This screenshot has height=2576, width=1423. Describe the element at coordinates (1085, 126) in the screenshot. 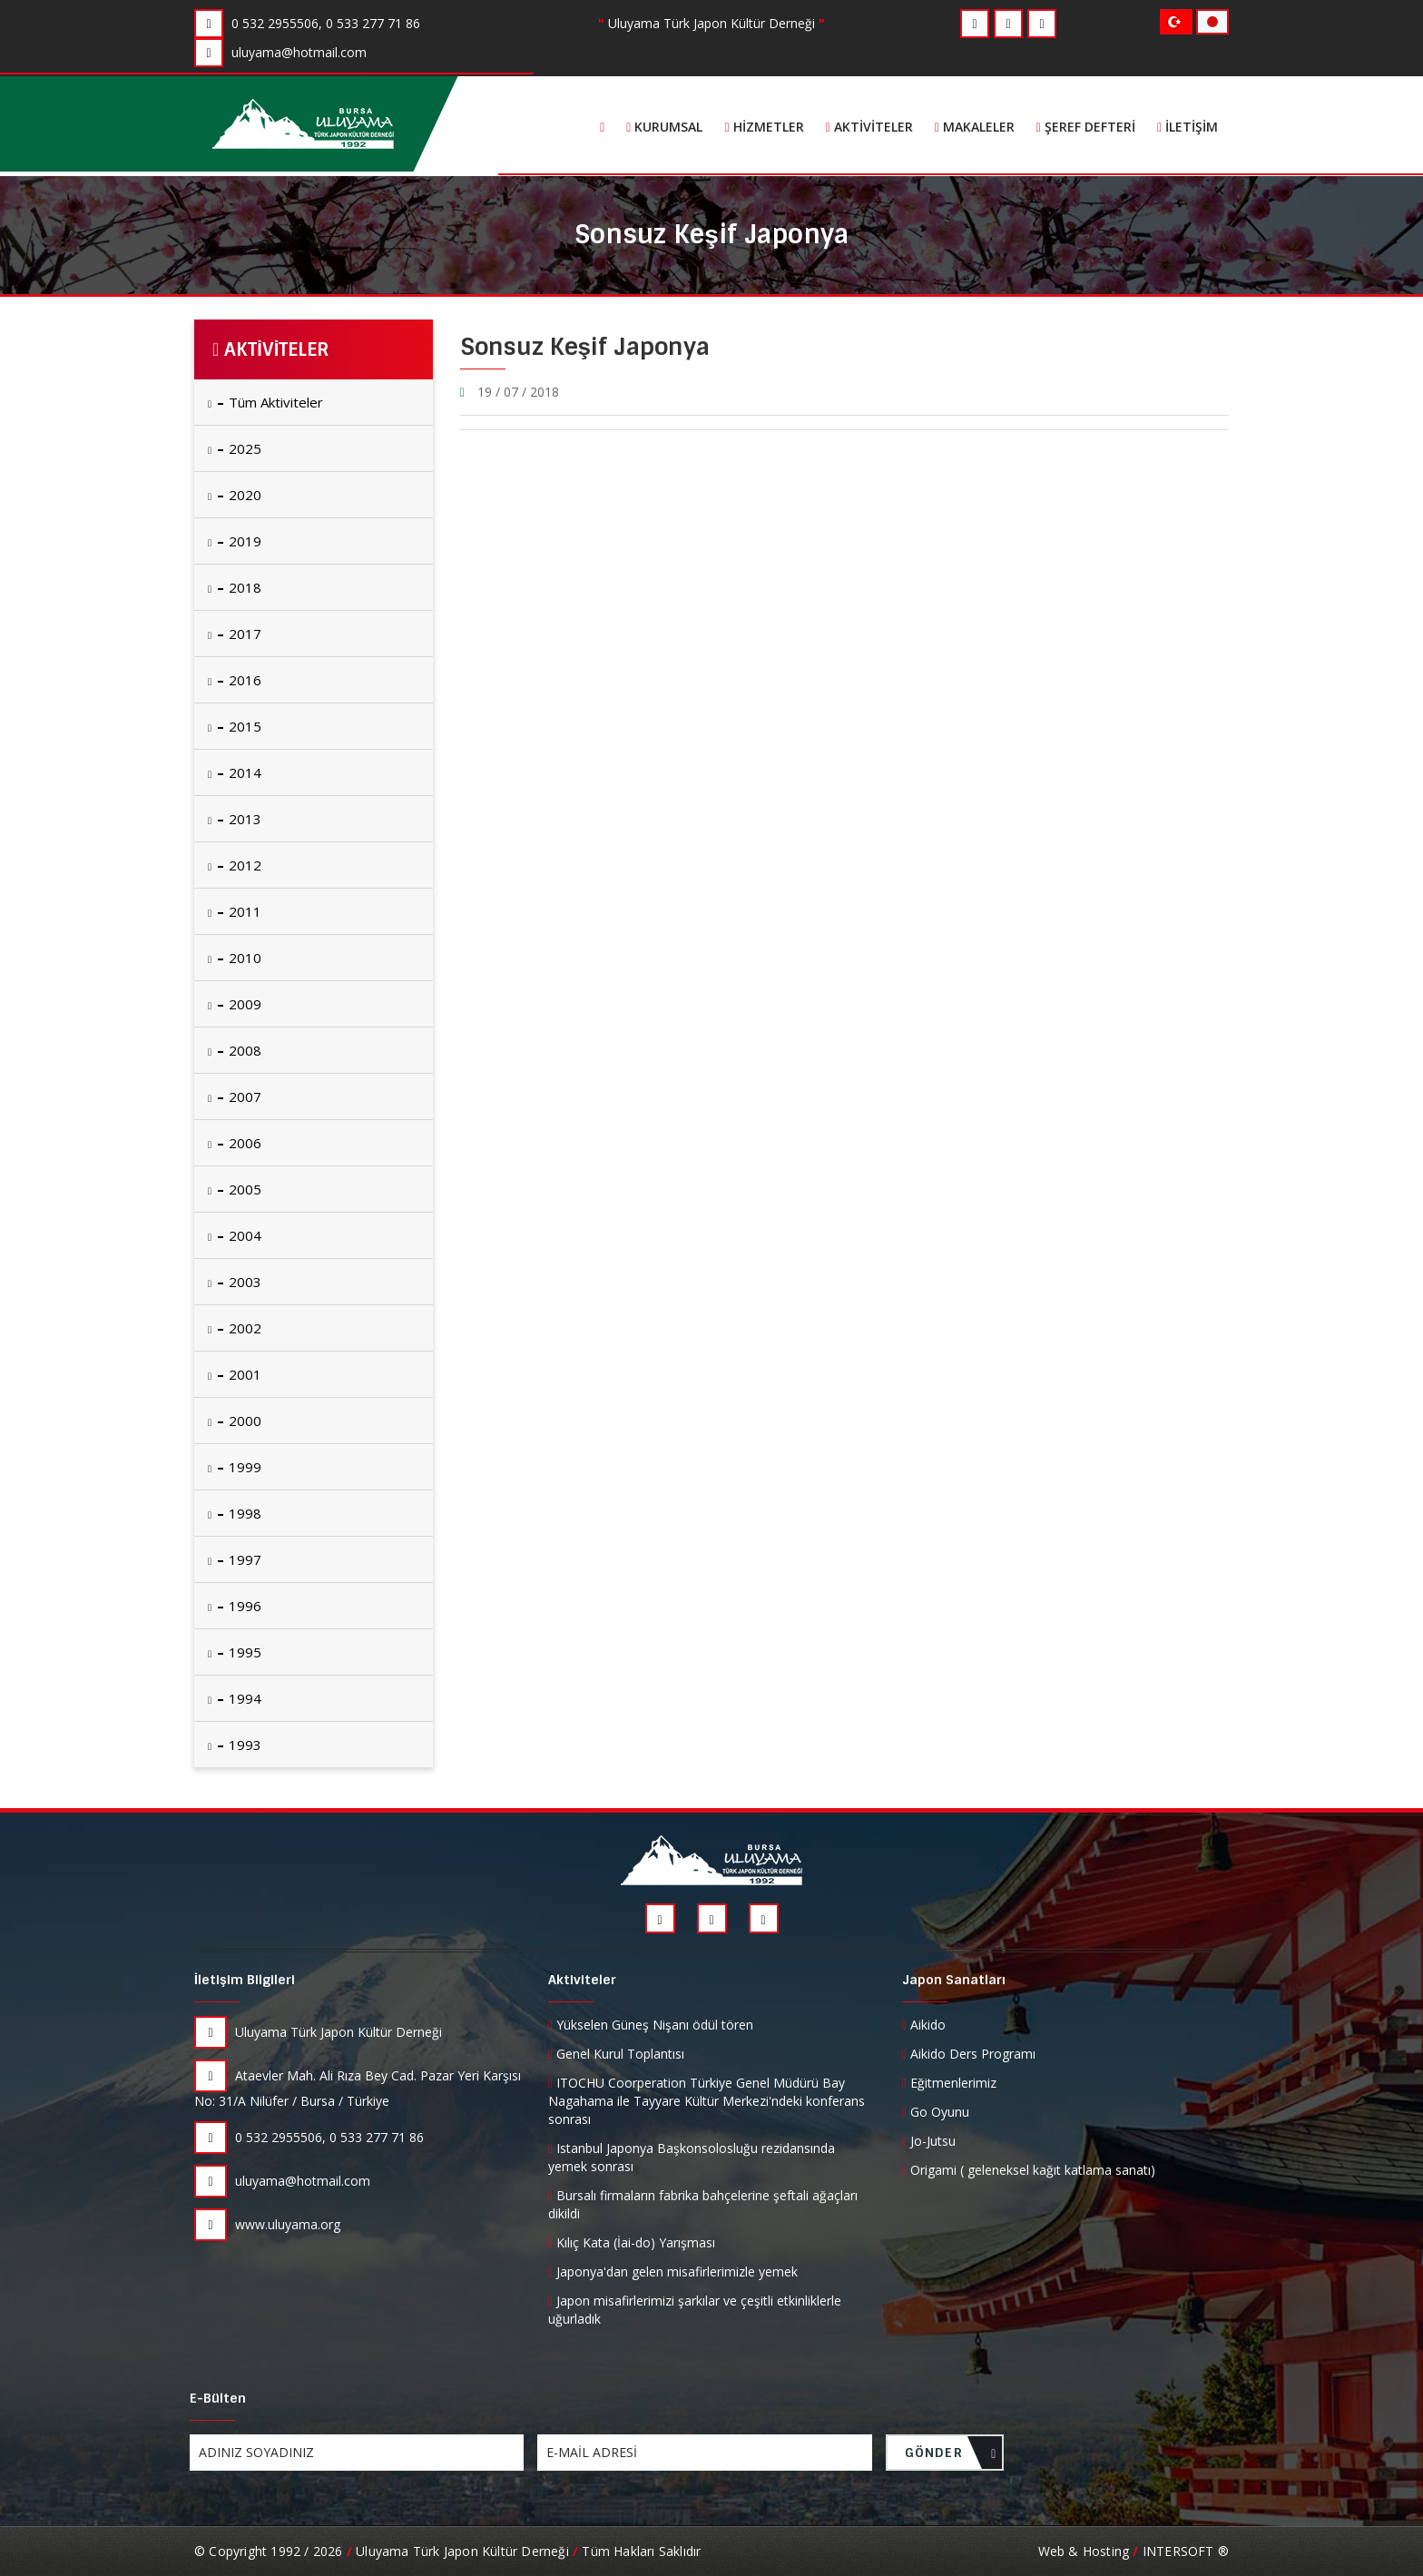

I see `Şeref Defteri` at that location.